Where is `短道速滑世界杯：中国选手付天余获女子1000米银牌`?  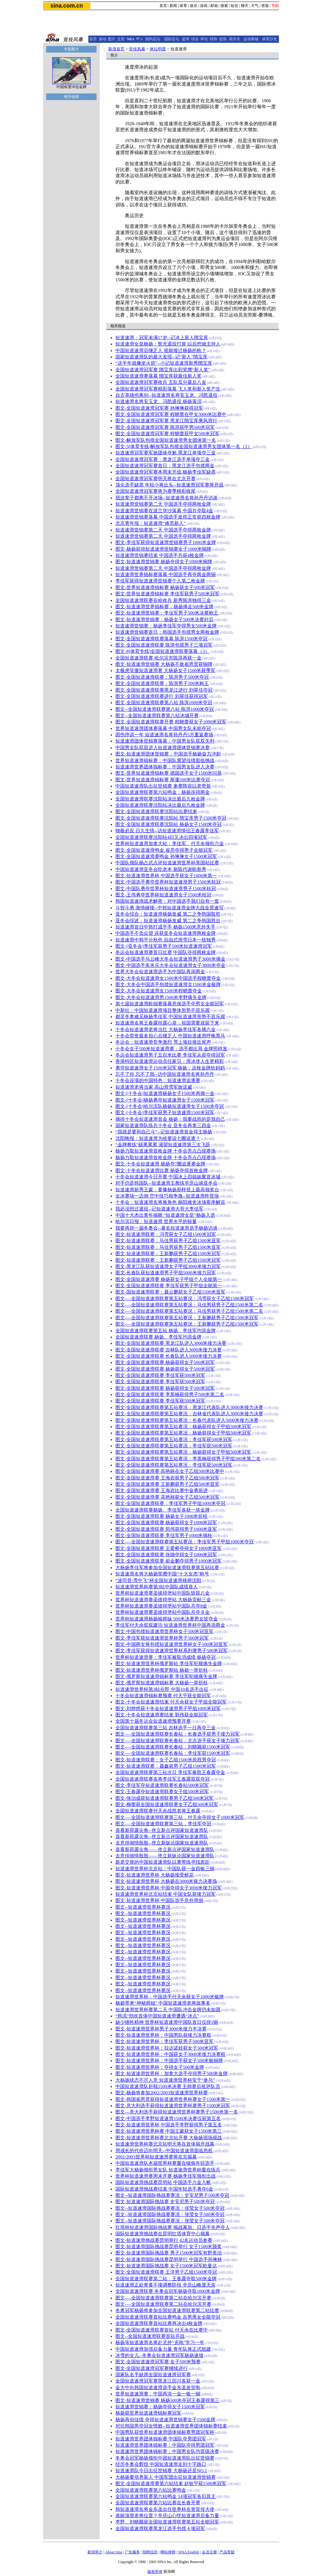
短道速滑世界杯：中国选手付天余获女子1000米银牌 is located at coordinates (169, 1996).